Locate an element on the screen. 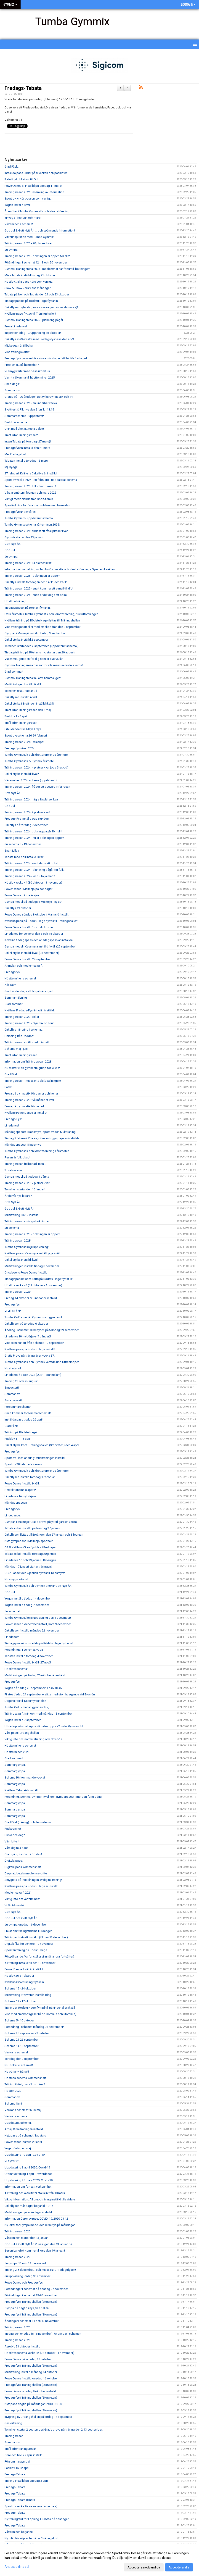 The height and width of the screenshot is (2576, 199). Träning på Rödstu Hage! is located at coordinates (21, 1432).